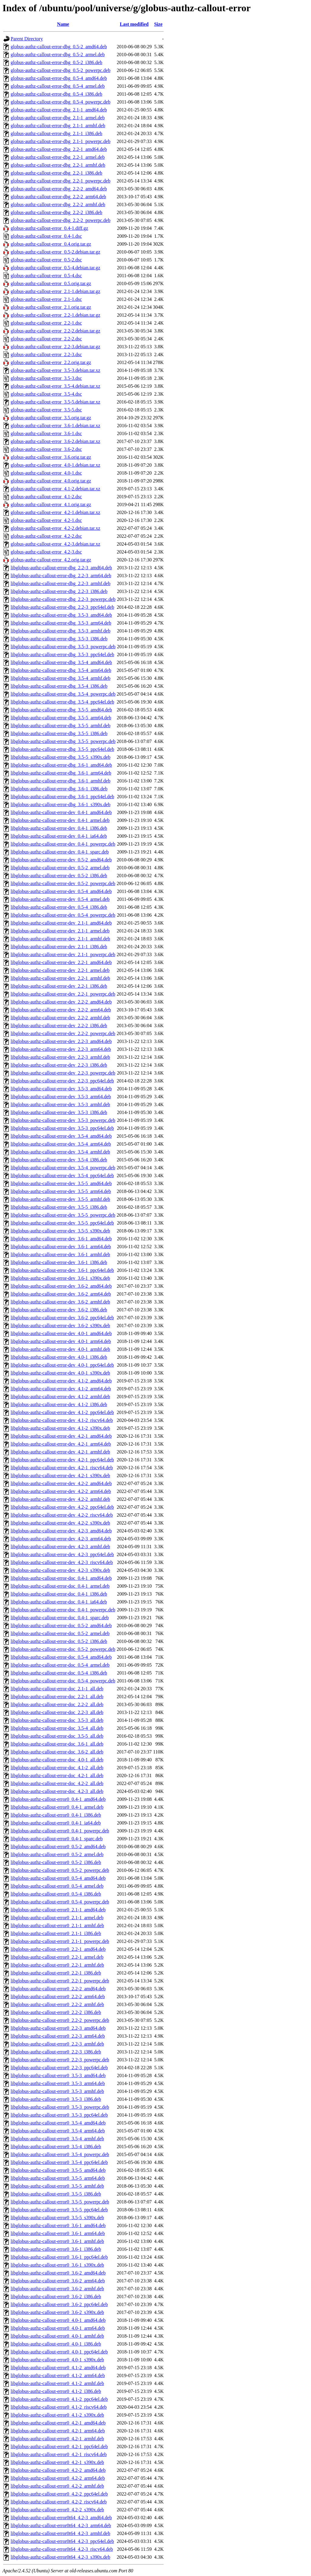 Image resolution: width=311 pixels, height=2576 pixels. I want to click on libglobus-authz-callout-error0_3.6-1_arm64.deb, so click(58, 2233).